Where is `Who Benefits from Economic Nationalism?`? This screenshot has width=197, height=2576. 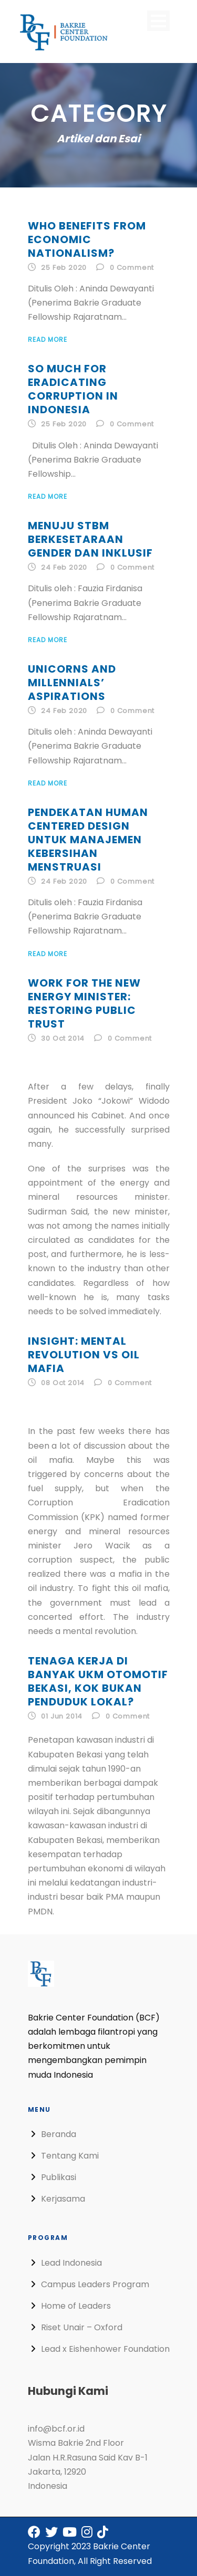
Who Benefits from Economic Nationalism? is located at coordinates (87, 239).